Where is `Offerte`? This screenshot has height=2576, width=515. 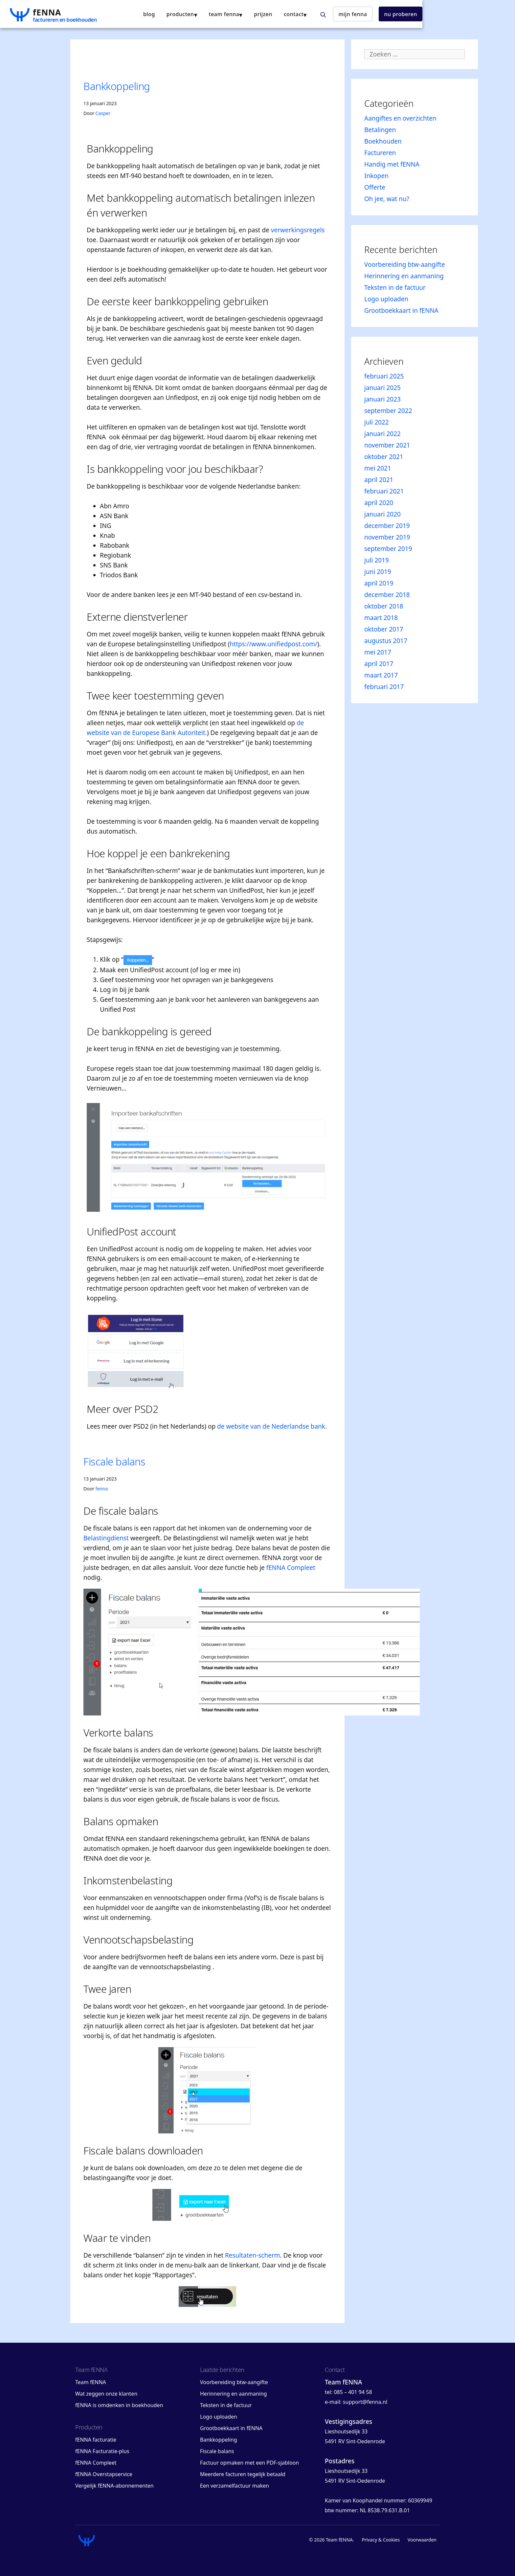
Offerte is located at coordinates (374, 187).